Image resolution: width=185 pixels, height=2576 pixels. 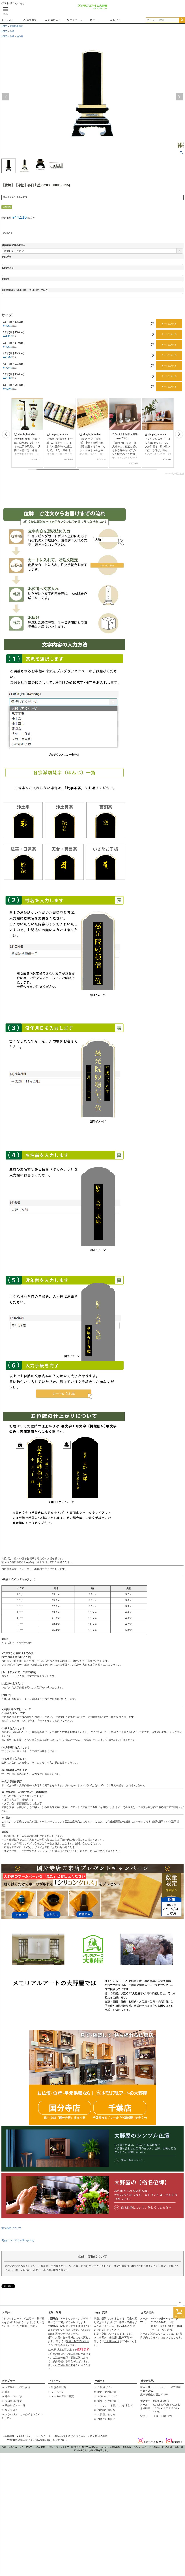 I want to click on [button], so click(x=179, y=434).